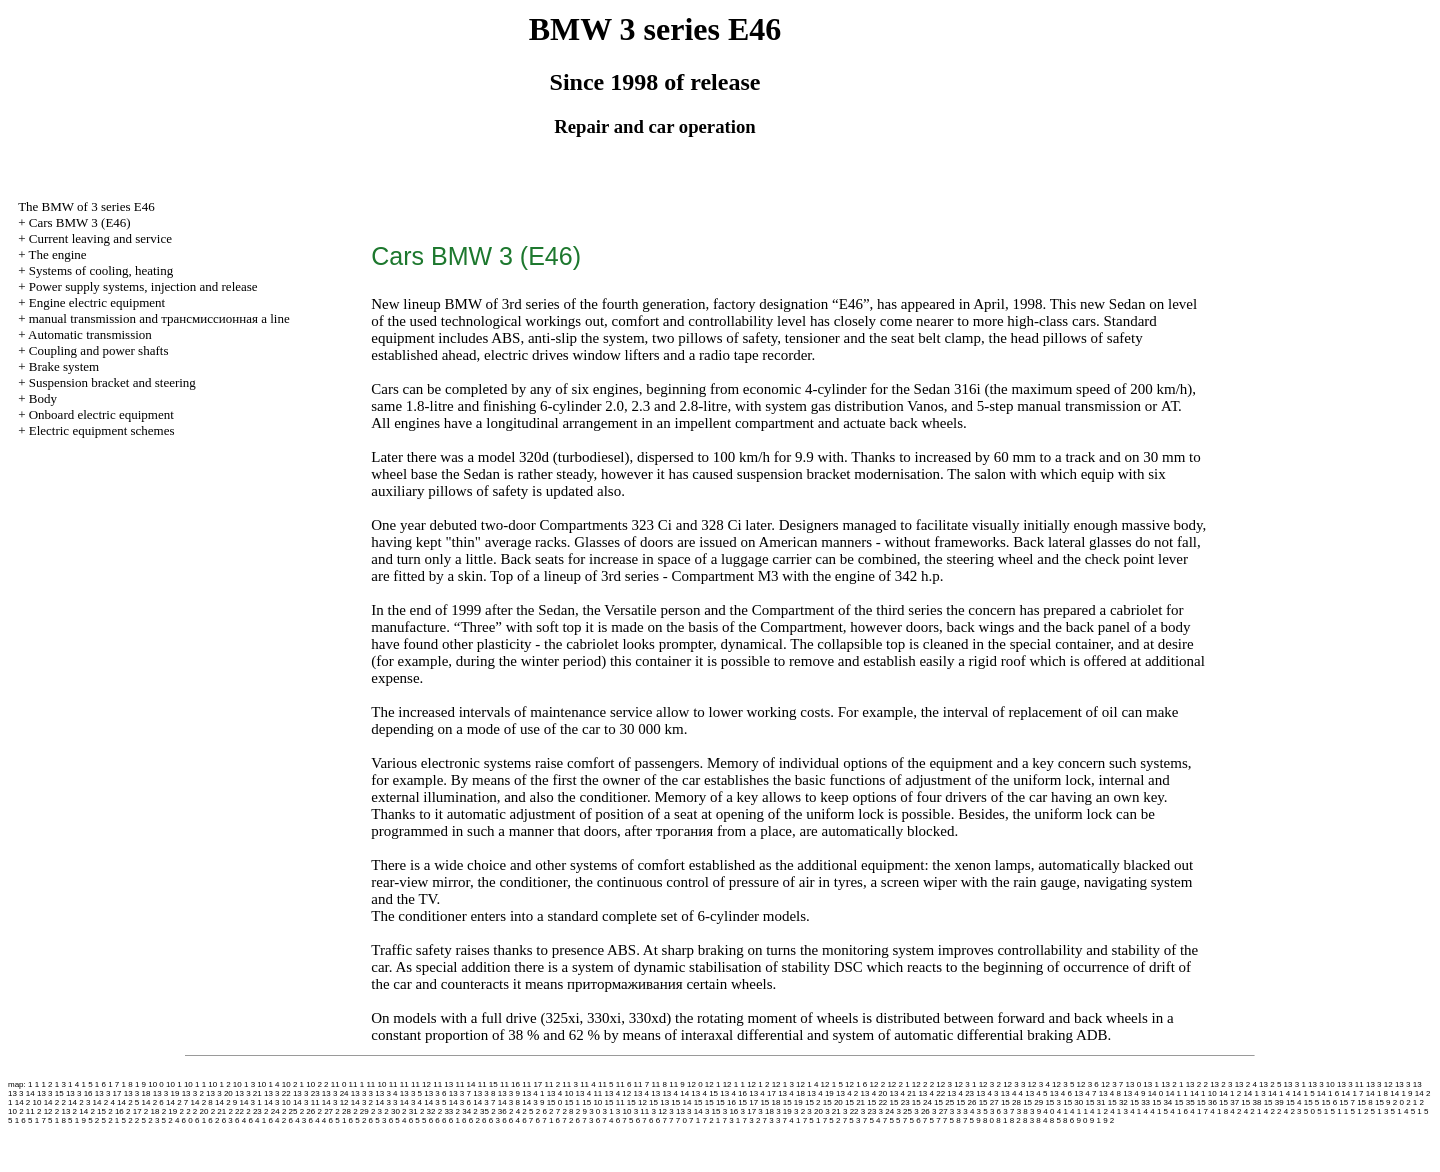 This screenshot has height=1172, width=1440. I want to click on Body, so click(43, 398).